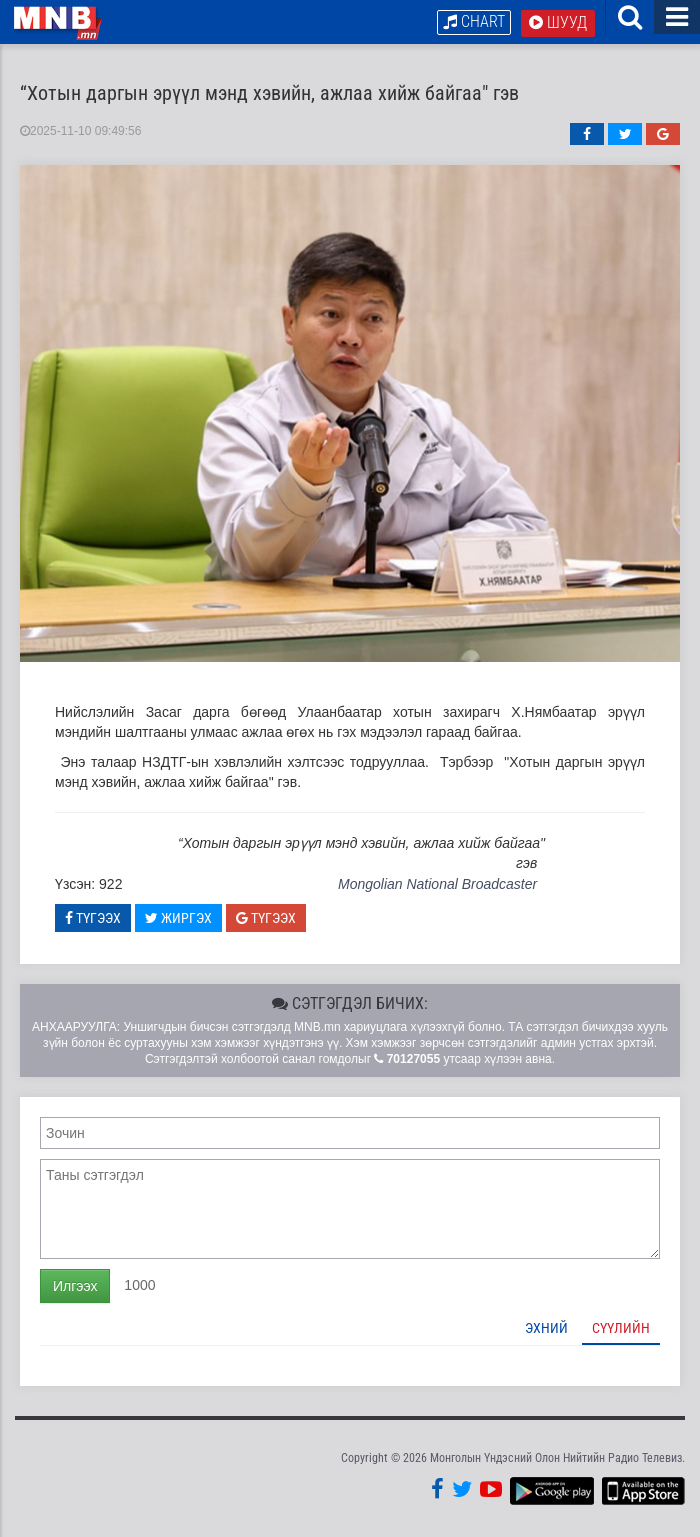 The width and height of the screenshot is (700, 1537). What do you see at coordinates (546, 1329) in the screenshot?
I see `Эхний` at bounding box center [546, 1329].